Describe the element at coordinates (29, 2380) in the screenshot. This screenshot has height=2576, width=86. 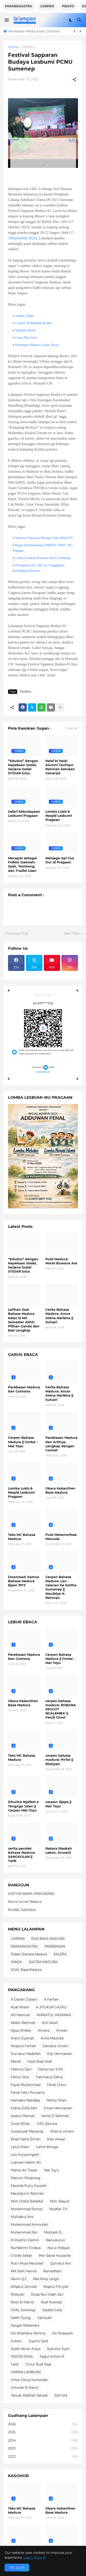
I see `Umar Faruq Sumandar` at that location.